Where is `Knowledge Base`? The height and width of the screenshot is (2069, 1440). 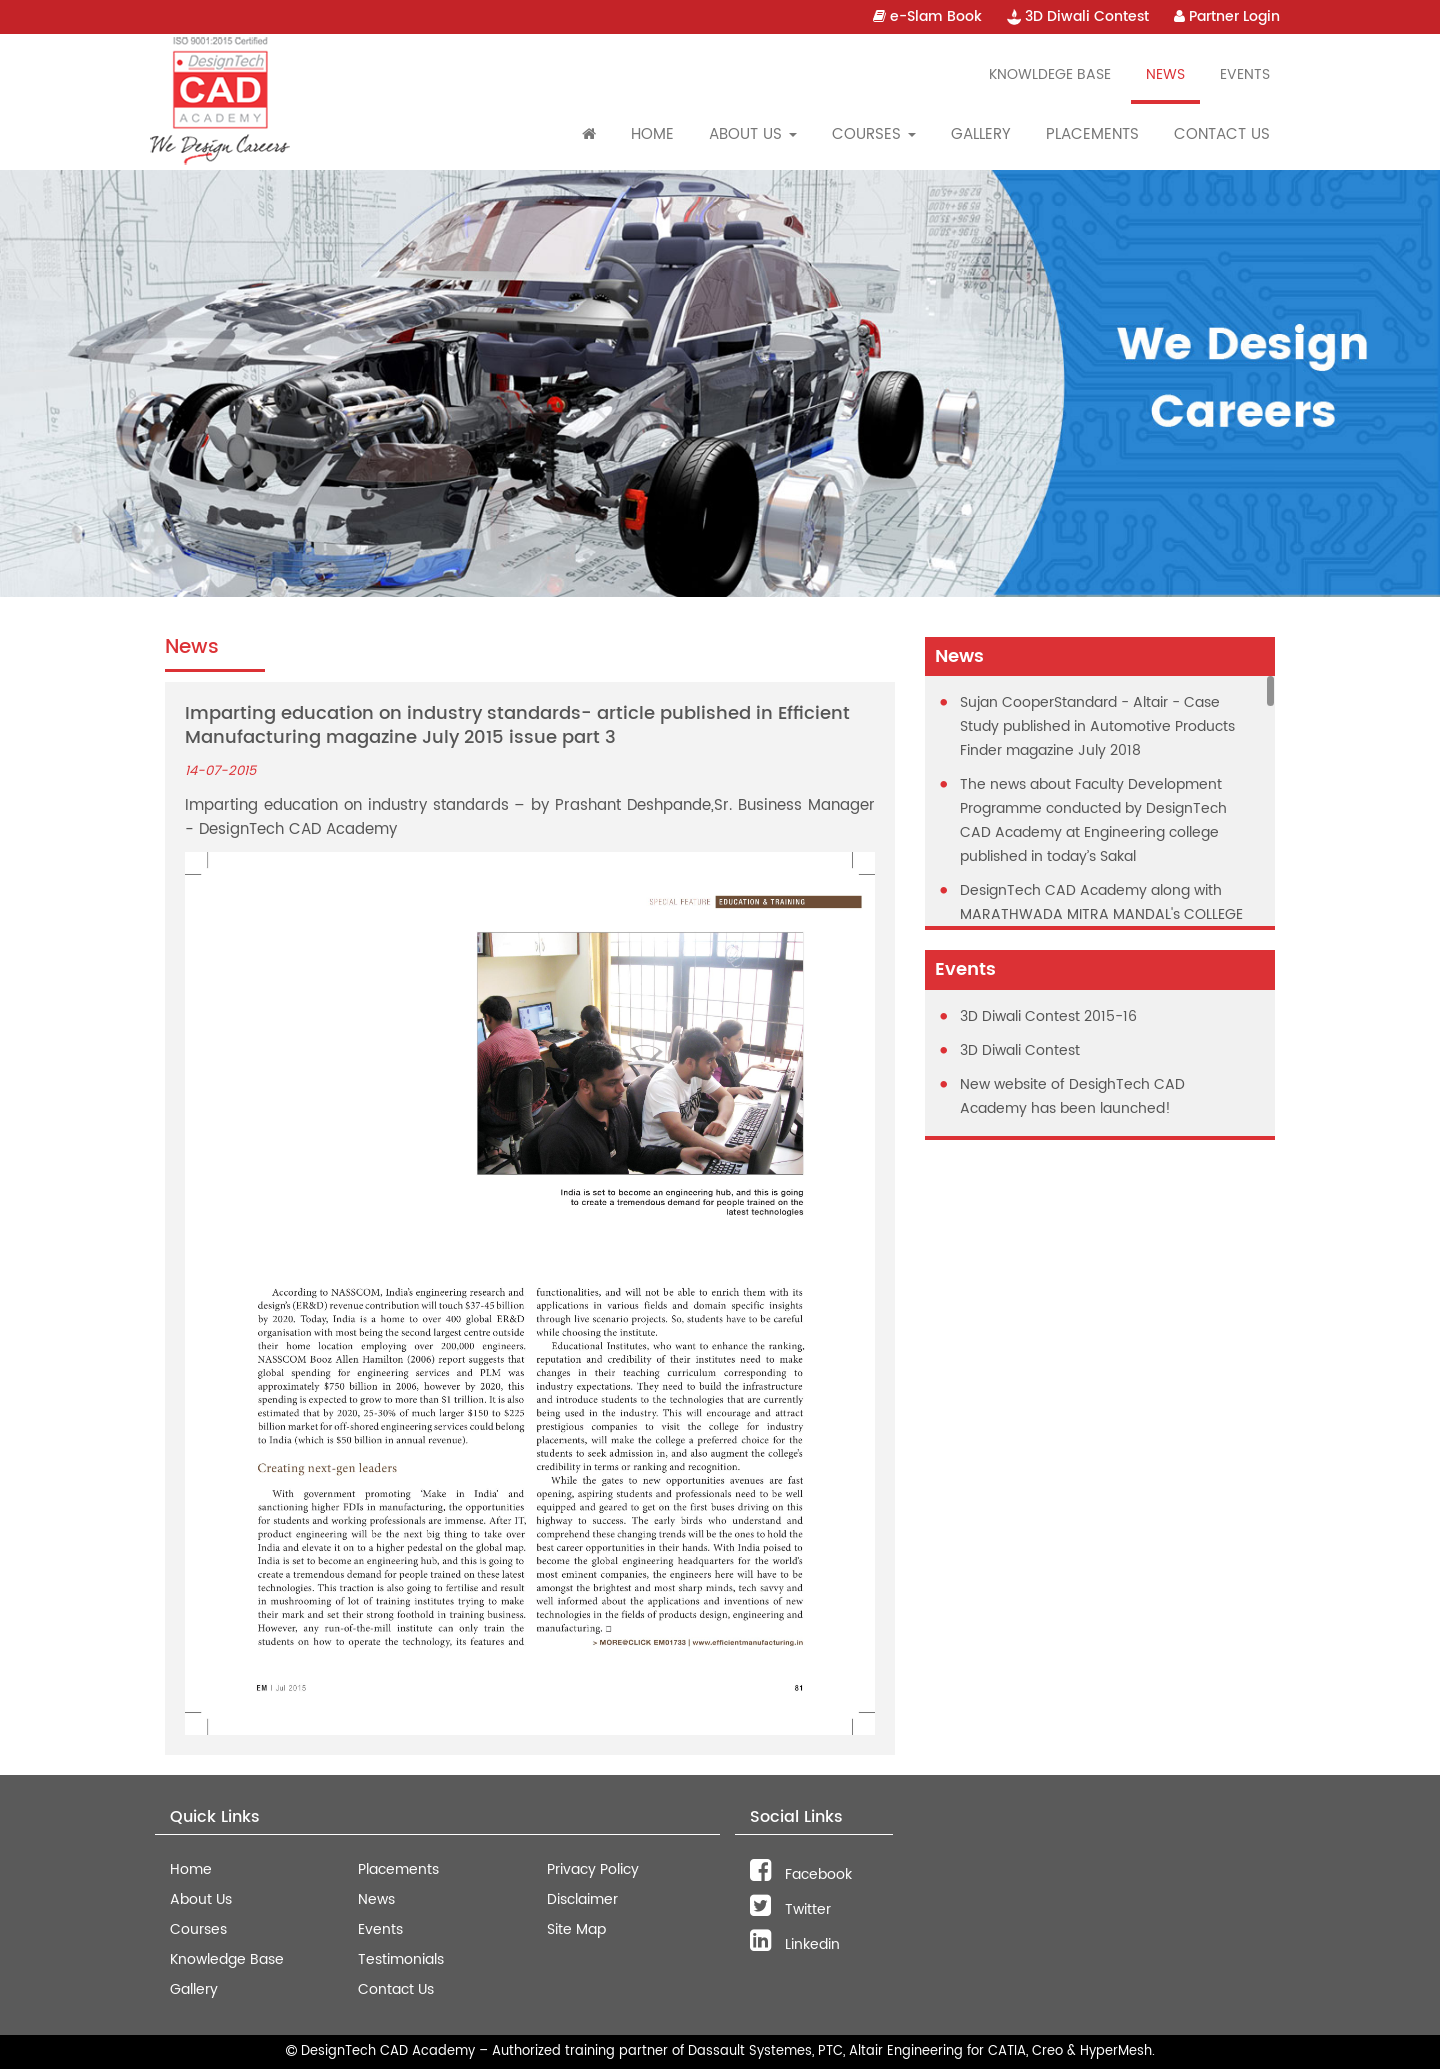 Knowledge Base is located at coordinates (227, 1959).